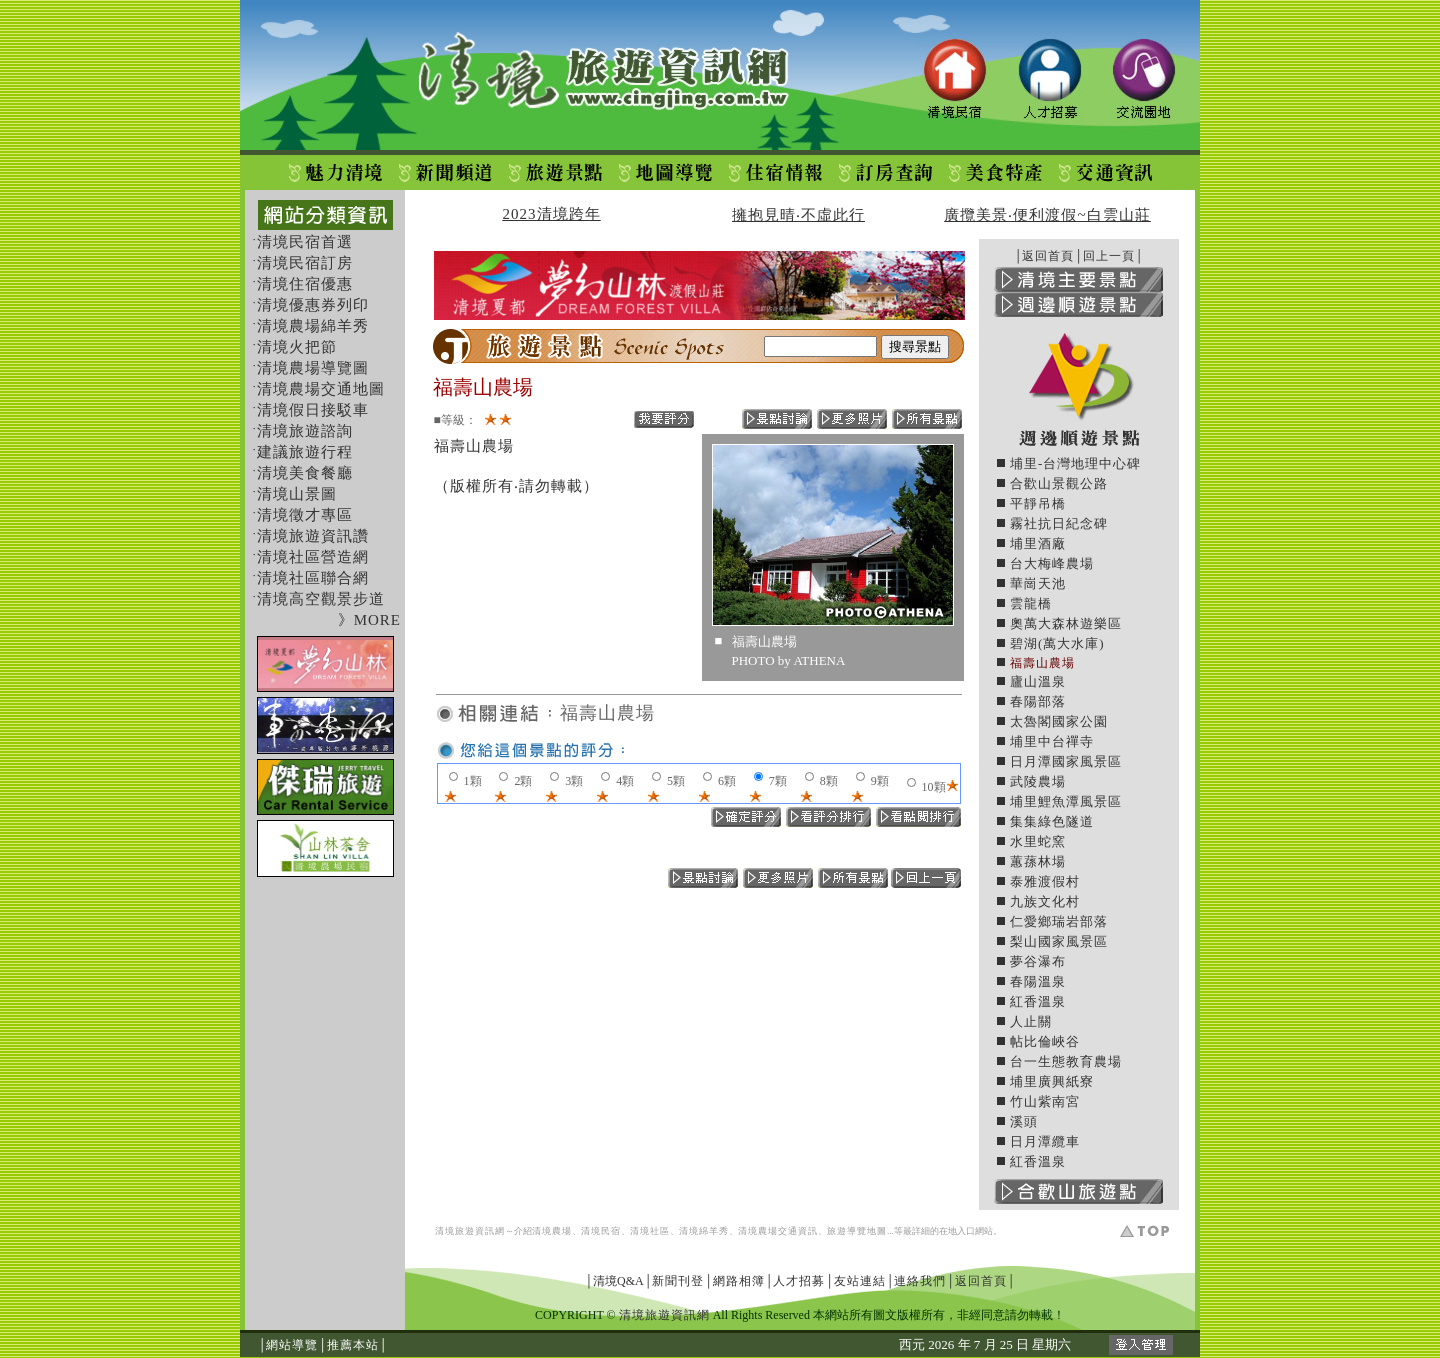 The image size is (1440, 1358). I want to click on 廬山溫泉, so click(1038, 681).